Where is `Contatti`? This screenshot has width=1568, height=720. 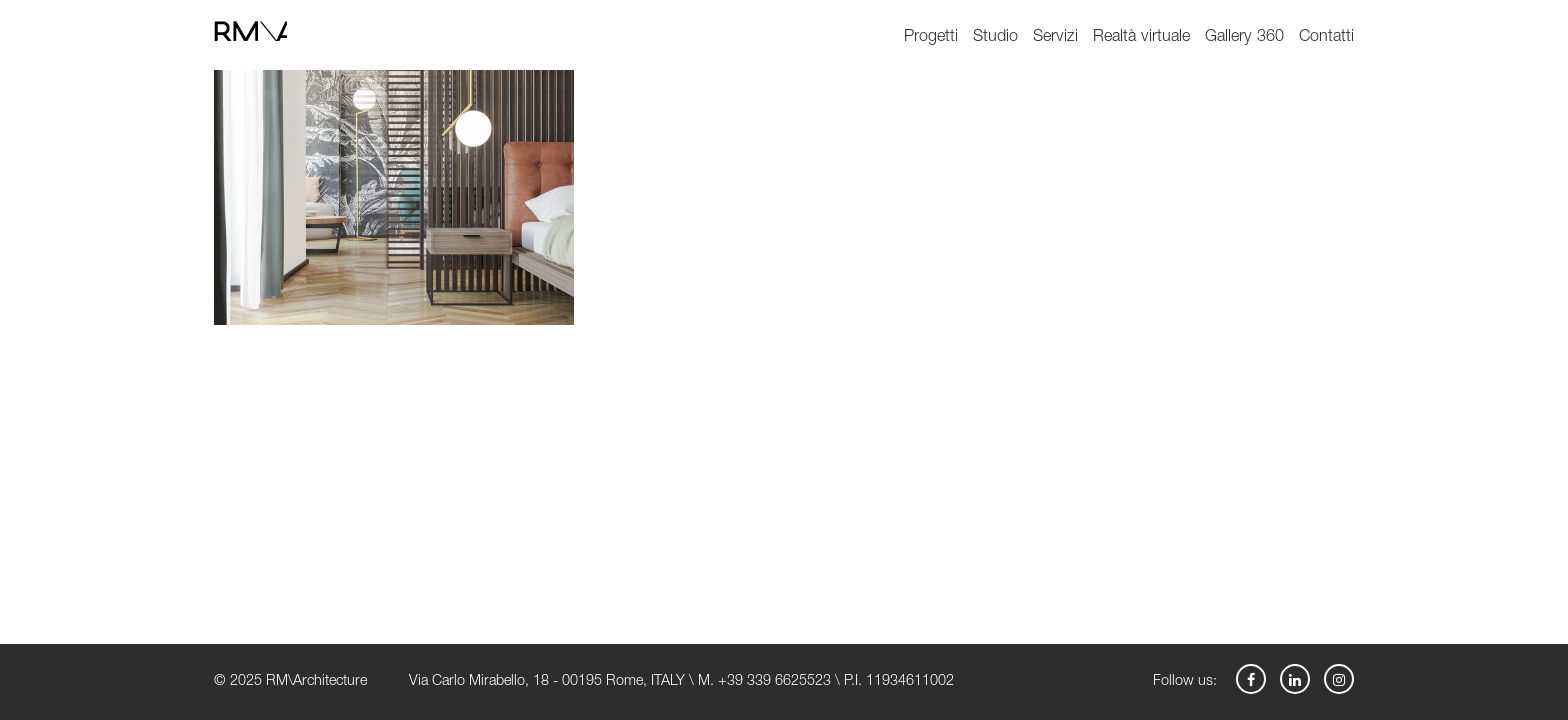 Contatti is located at coordinates (1326, 37).